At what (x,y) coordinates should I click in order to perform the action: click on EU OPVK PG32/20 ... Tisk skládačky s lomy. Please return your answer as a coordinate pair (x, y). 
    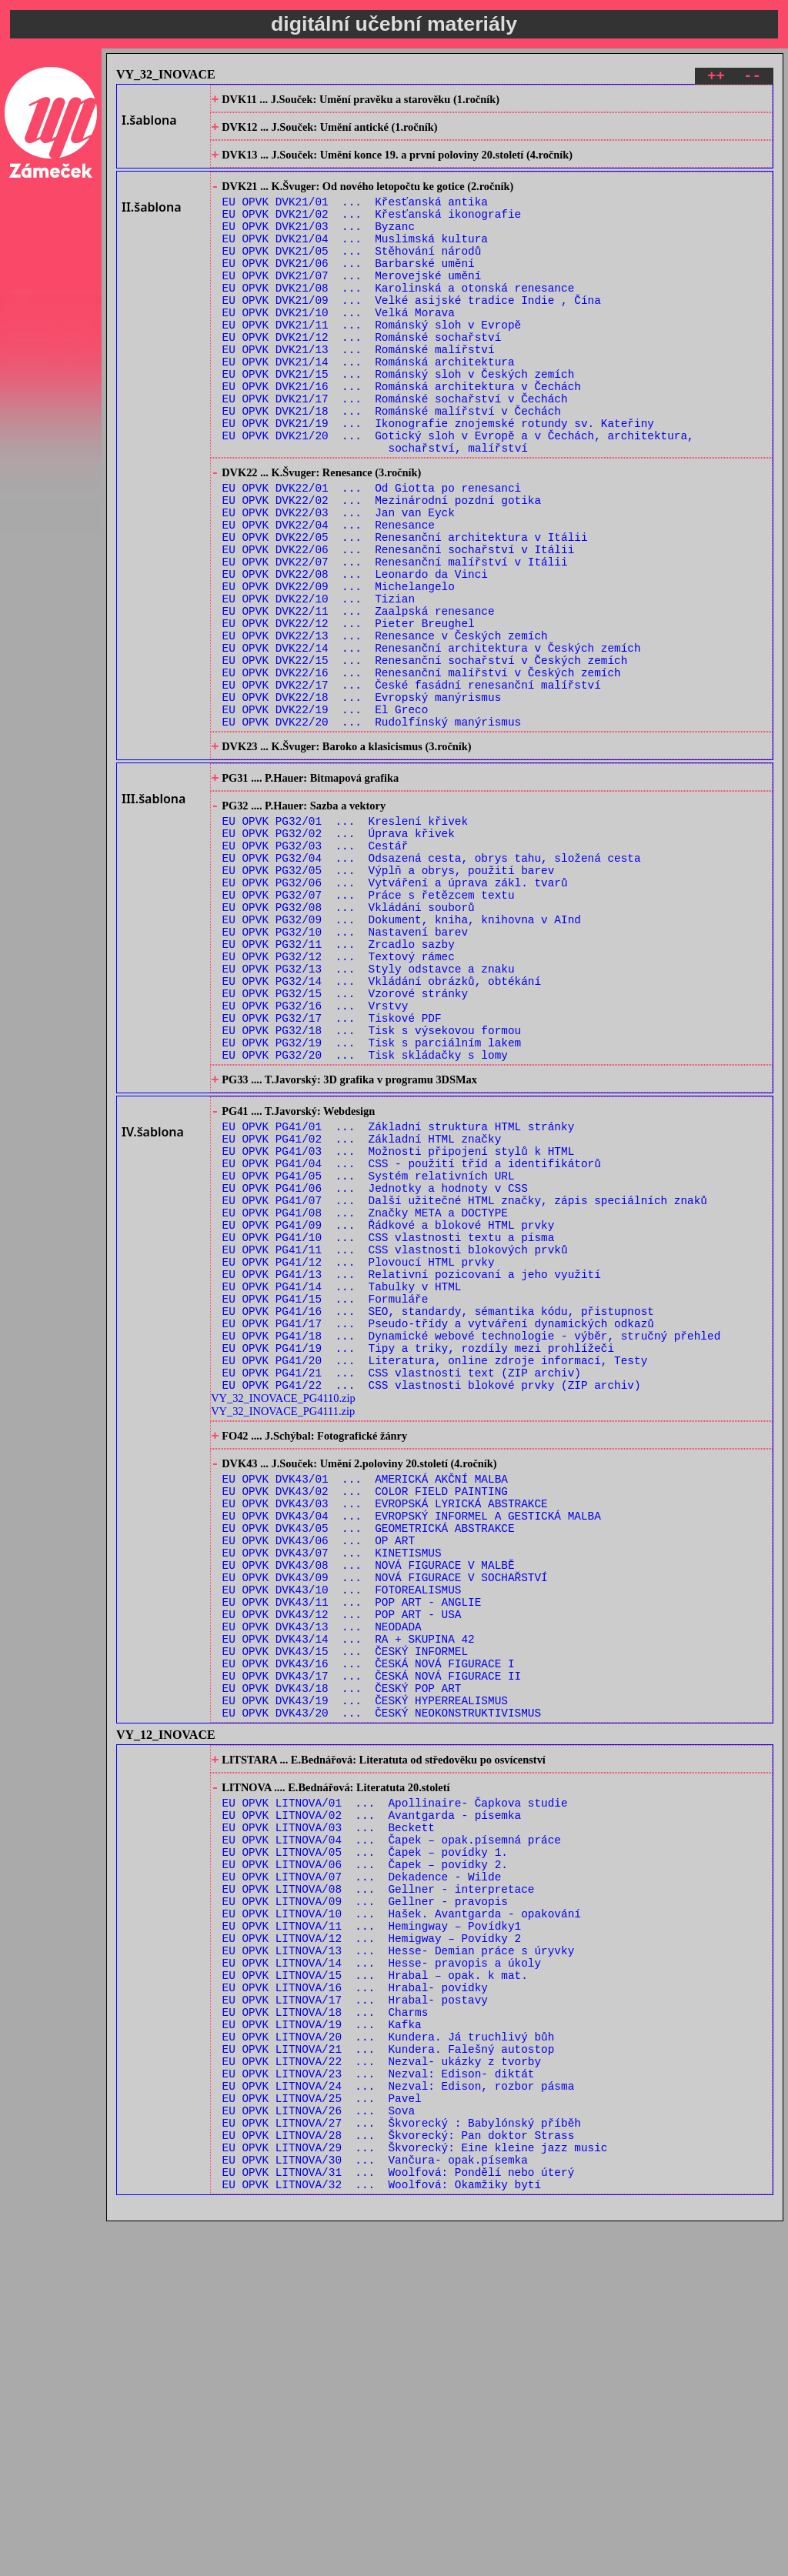
    Looking at the image, I should click on (365, 1220).